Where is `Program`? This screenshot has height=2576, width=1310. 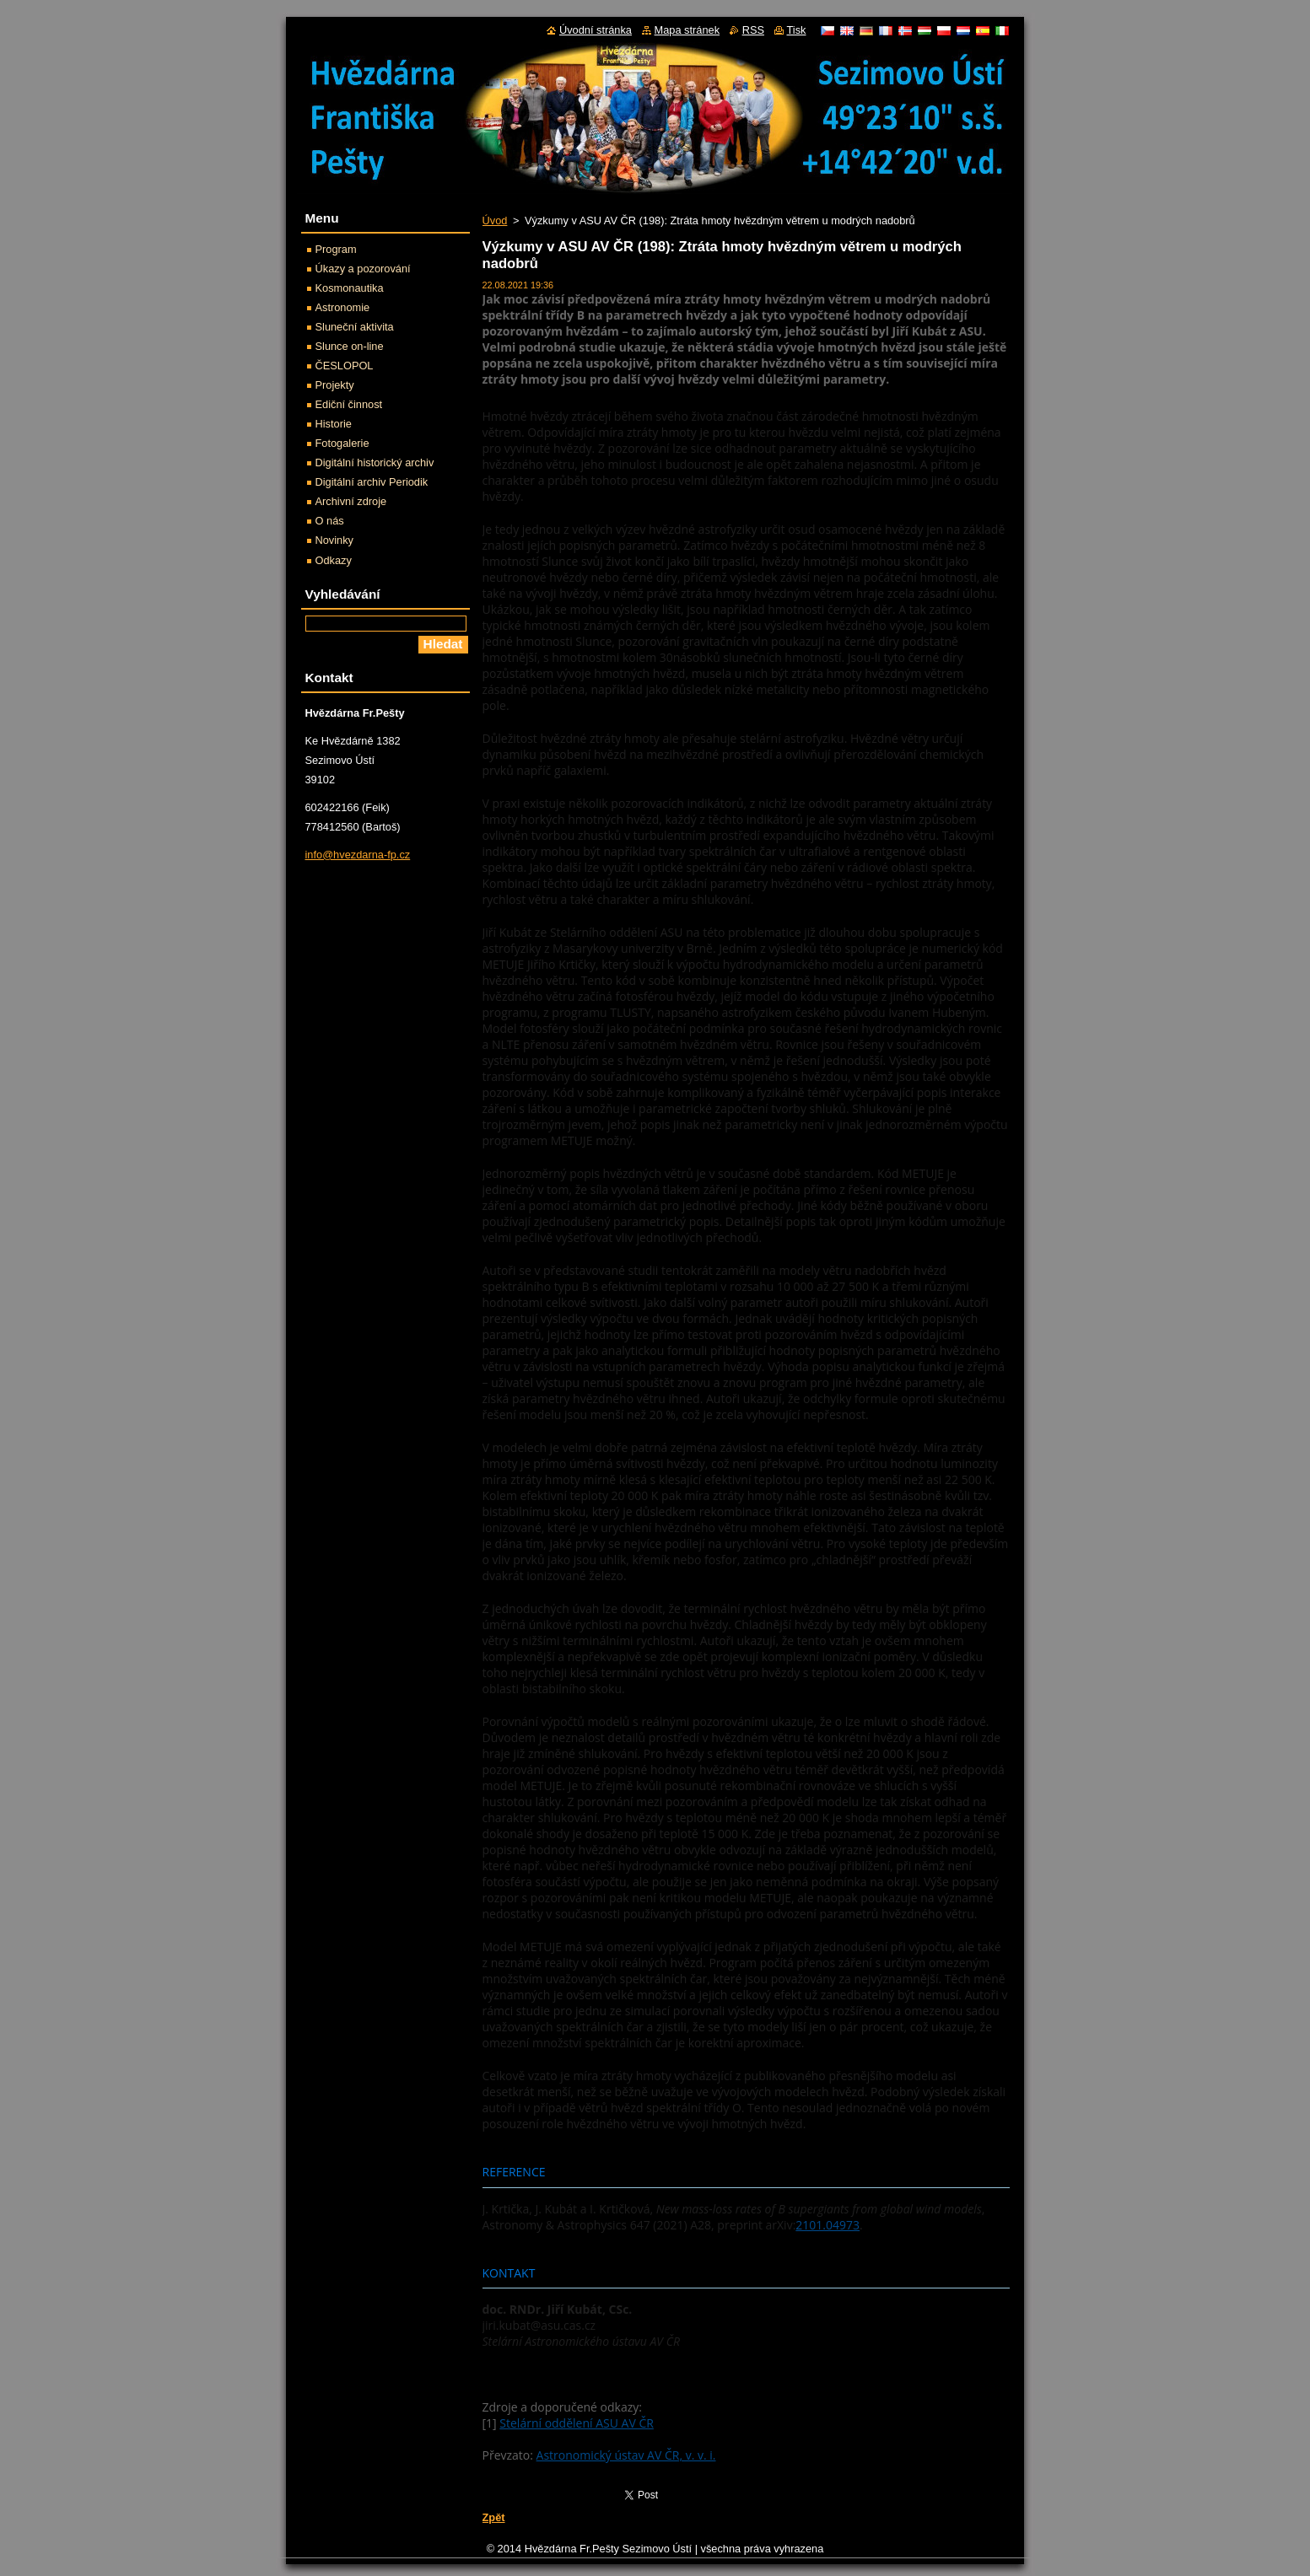
Program is located at coordinates (336, 249).